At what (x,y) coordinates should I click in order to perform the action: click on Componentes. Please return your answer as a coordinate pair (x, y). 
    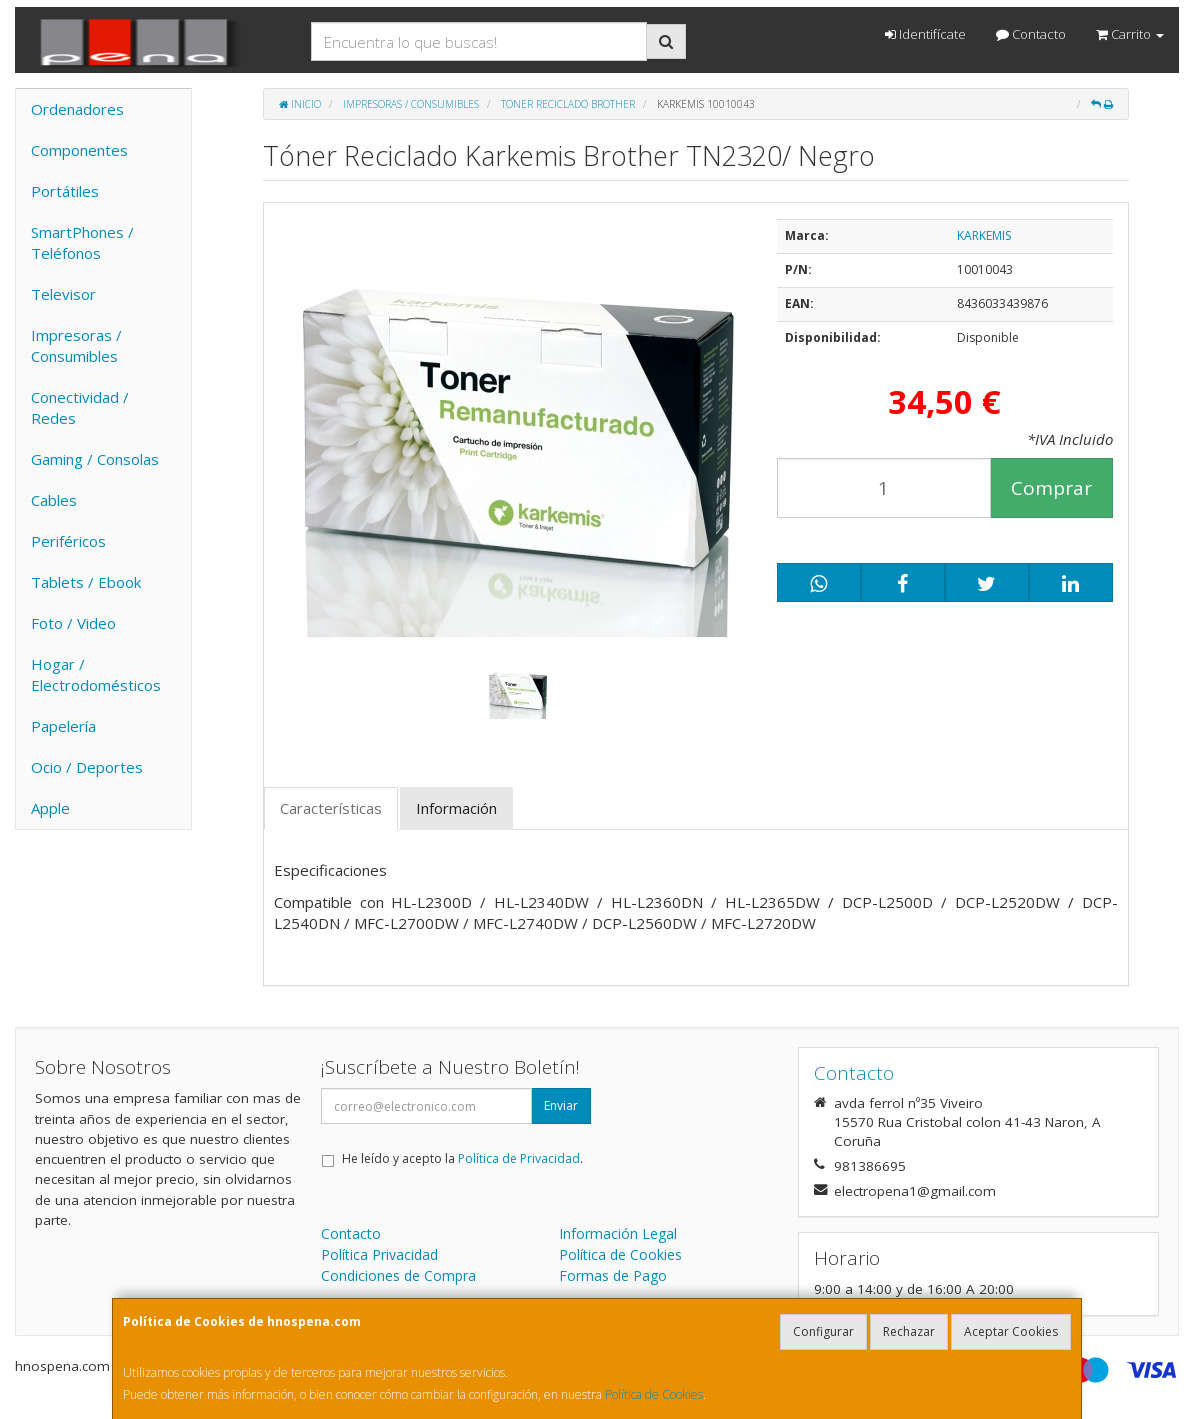
    Looking at the image, I should click on (79, 150).